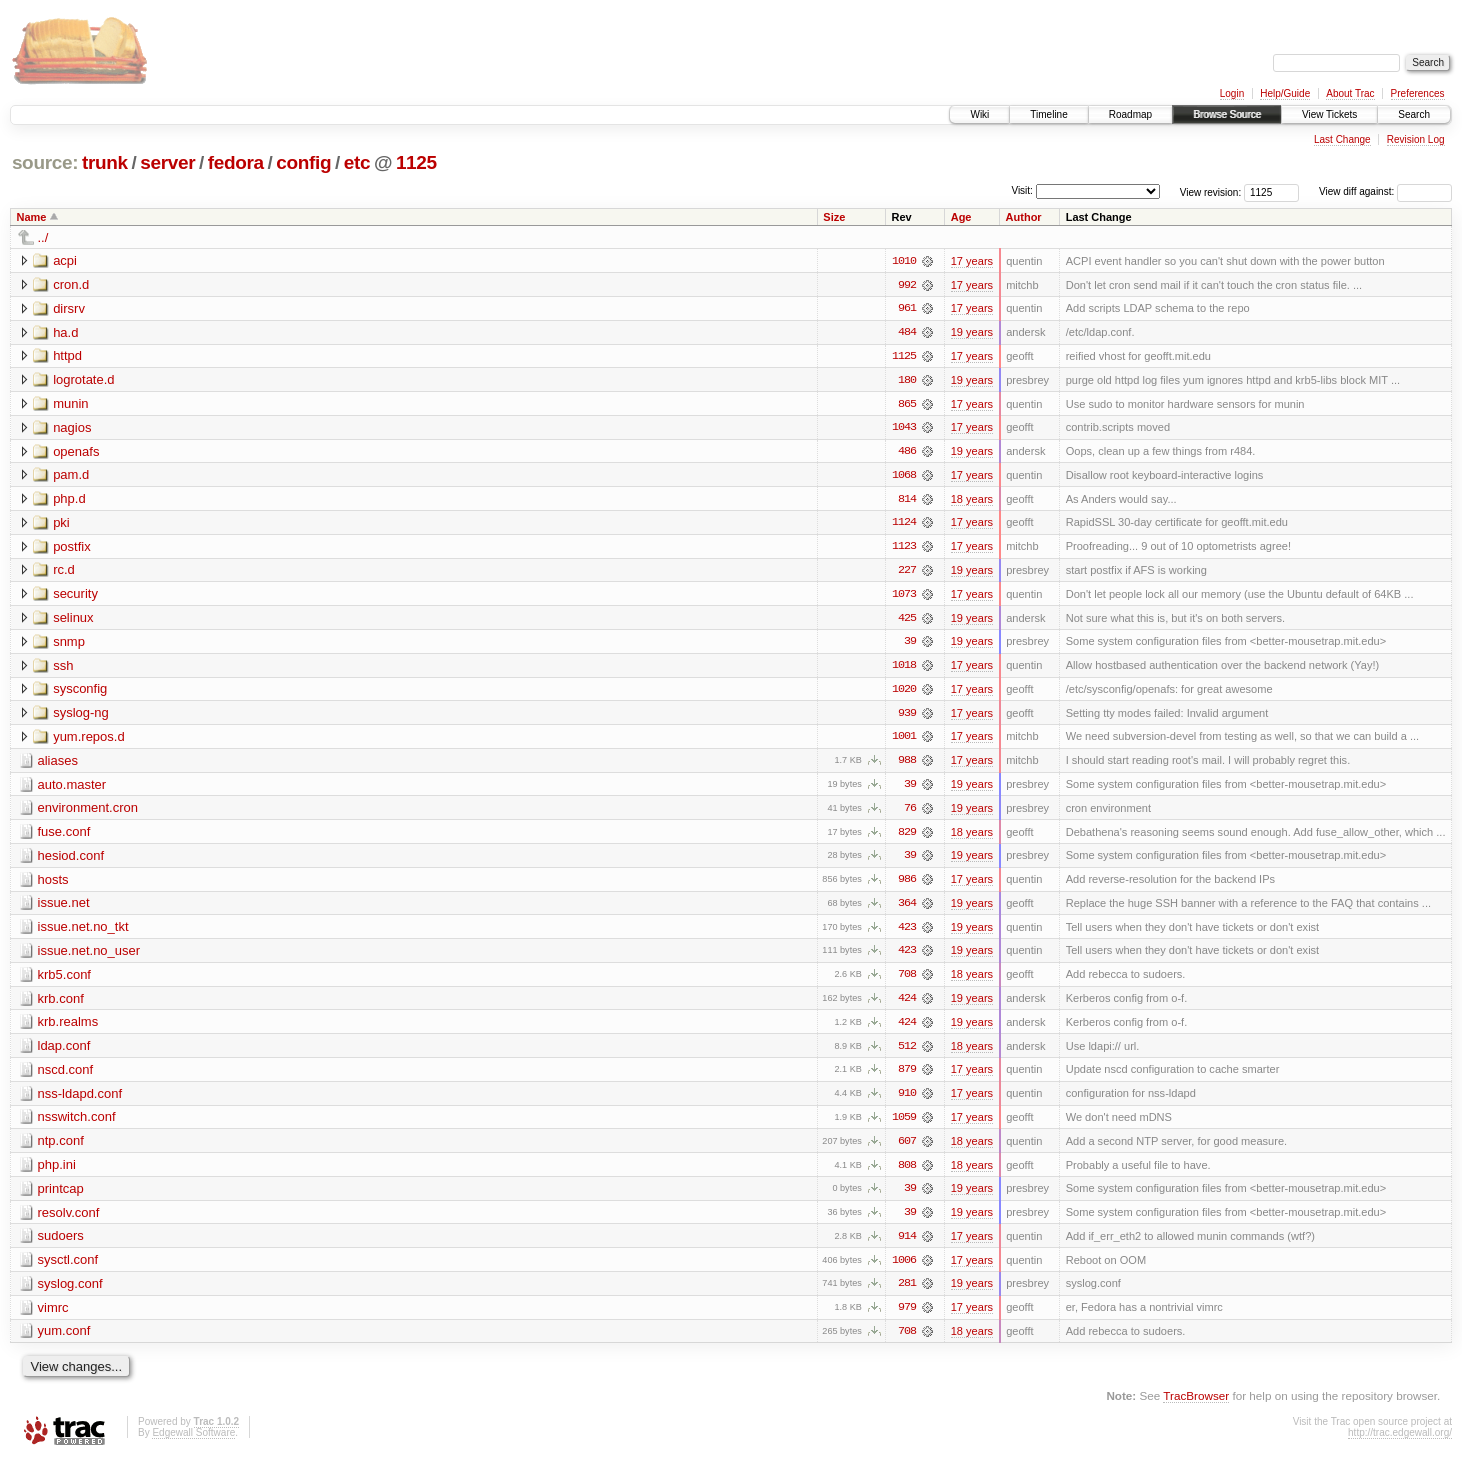  What do you see at coordinates (416, 162) in the screenshot?
I see `1125` at bounding box center [416, 162].